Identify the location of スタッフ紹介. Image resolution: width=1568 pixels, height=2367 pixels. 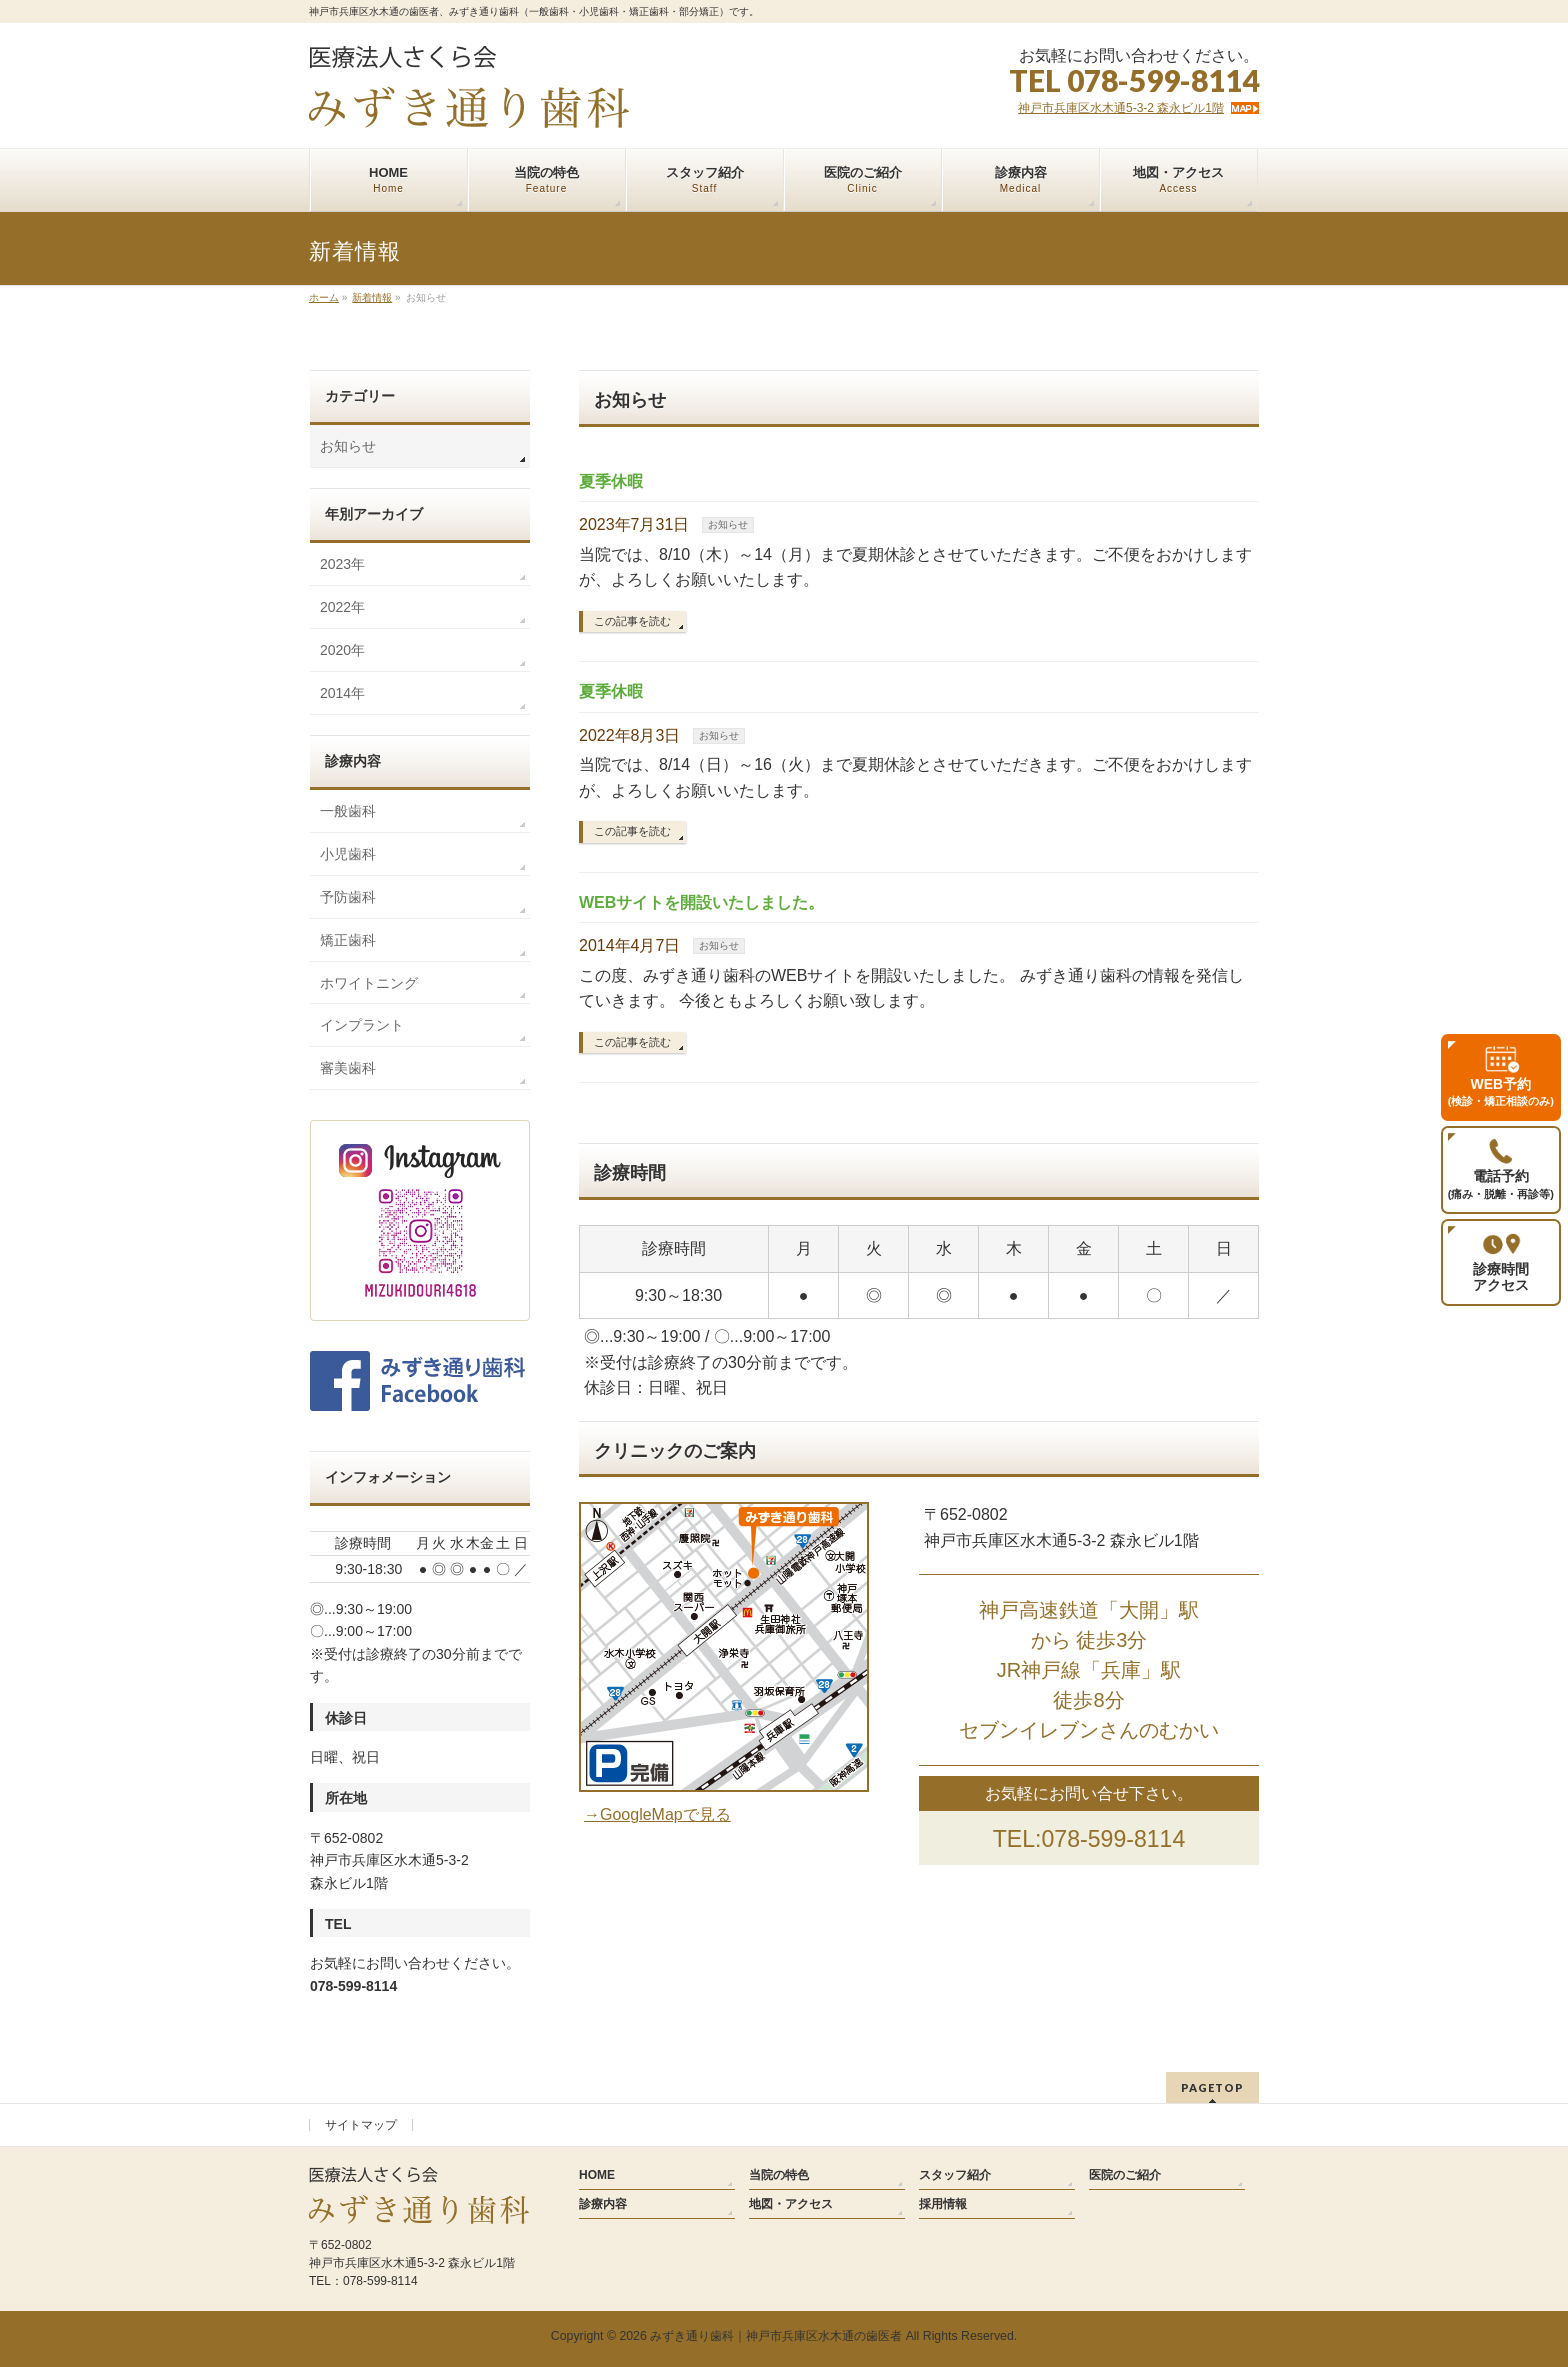
(955, 2175).